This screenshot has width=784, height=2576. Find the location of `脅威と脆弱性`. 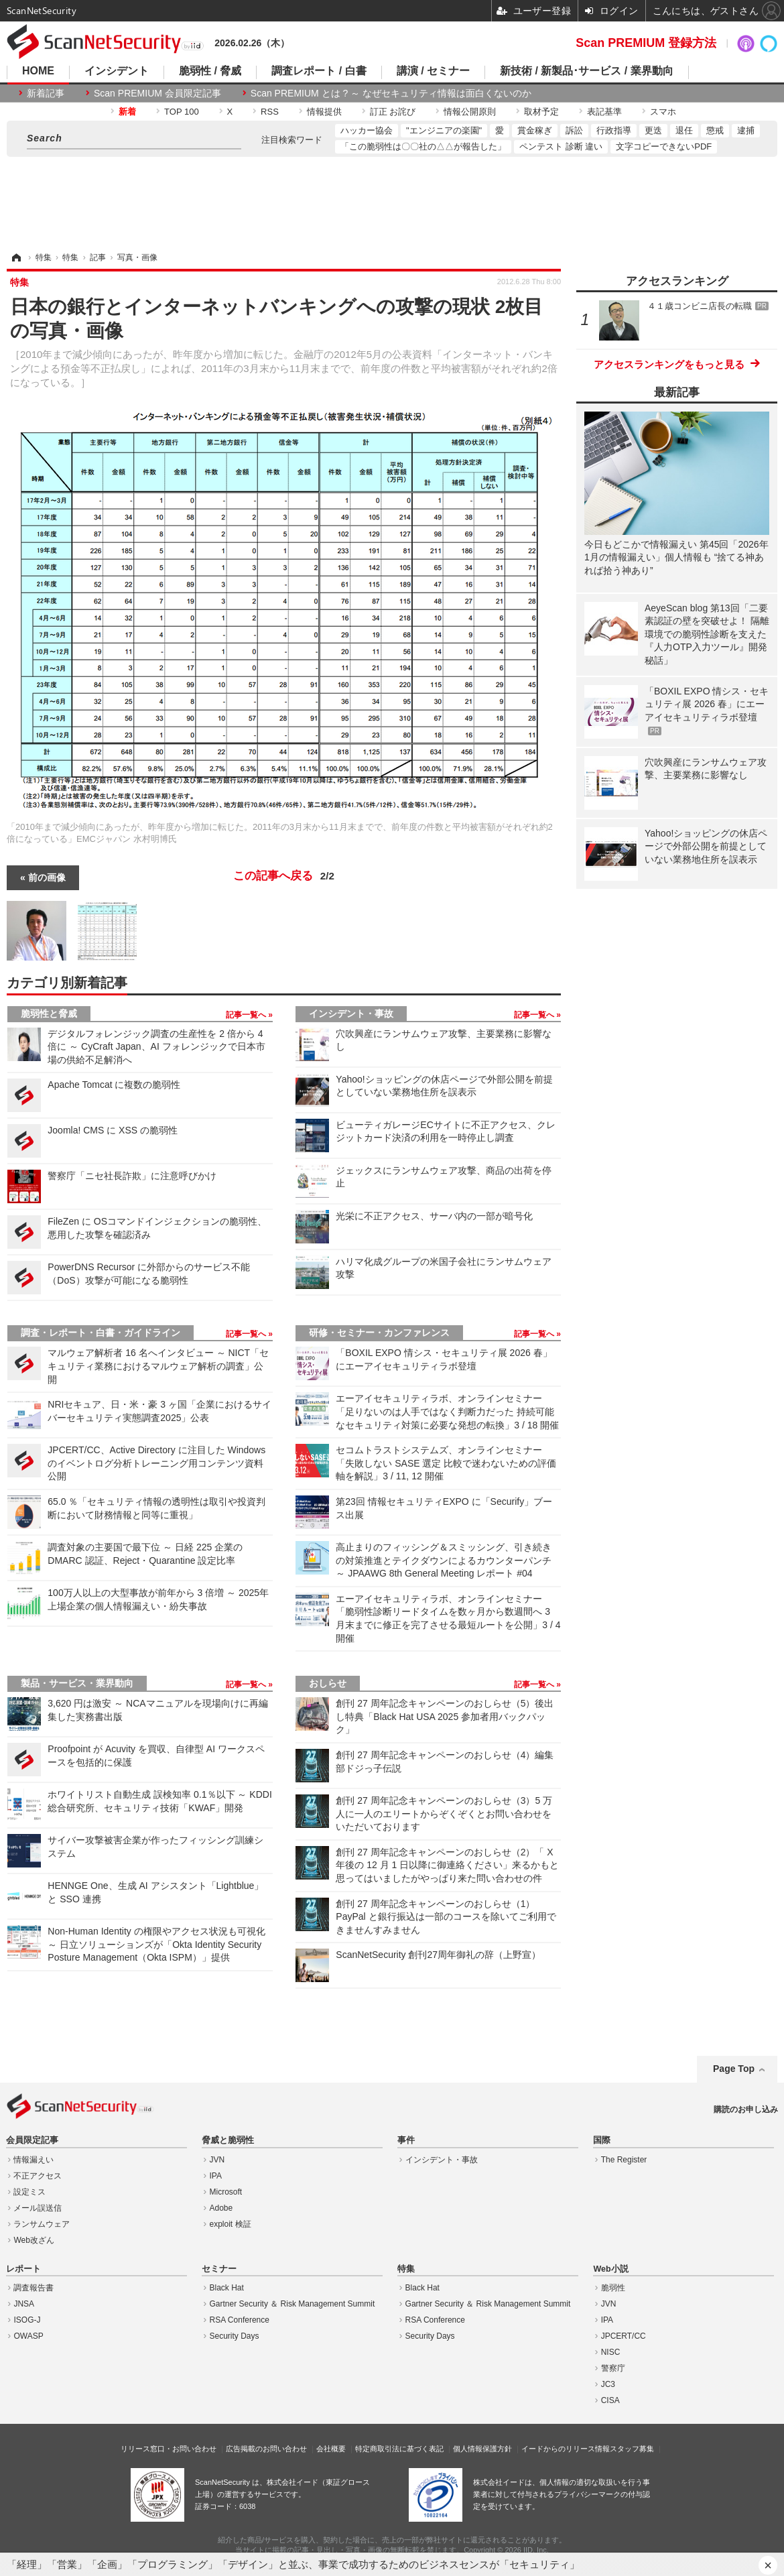

脅威と脆弱性 is located at coordinates (228, 2140).